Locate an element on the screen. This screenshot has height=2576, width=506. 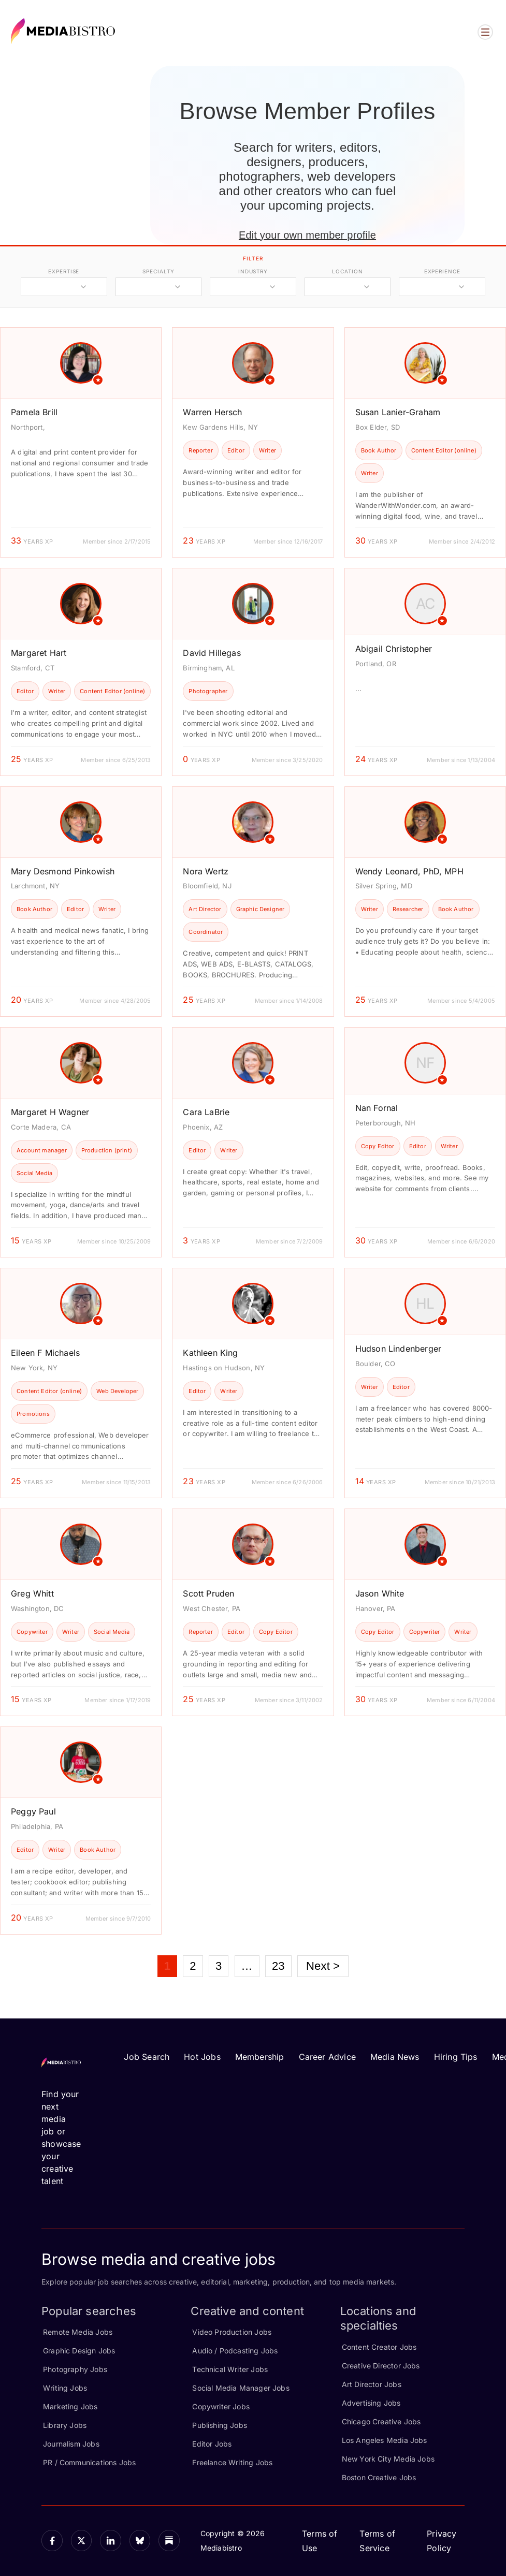
Nora Wertz is located at coordinates (205, 871).